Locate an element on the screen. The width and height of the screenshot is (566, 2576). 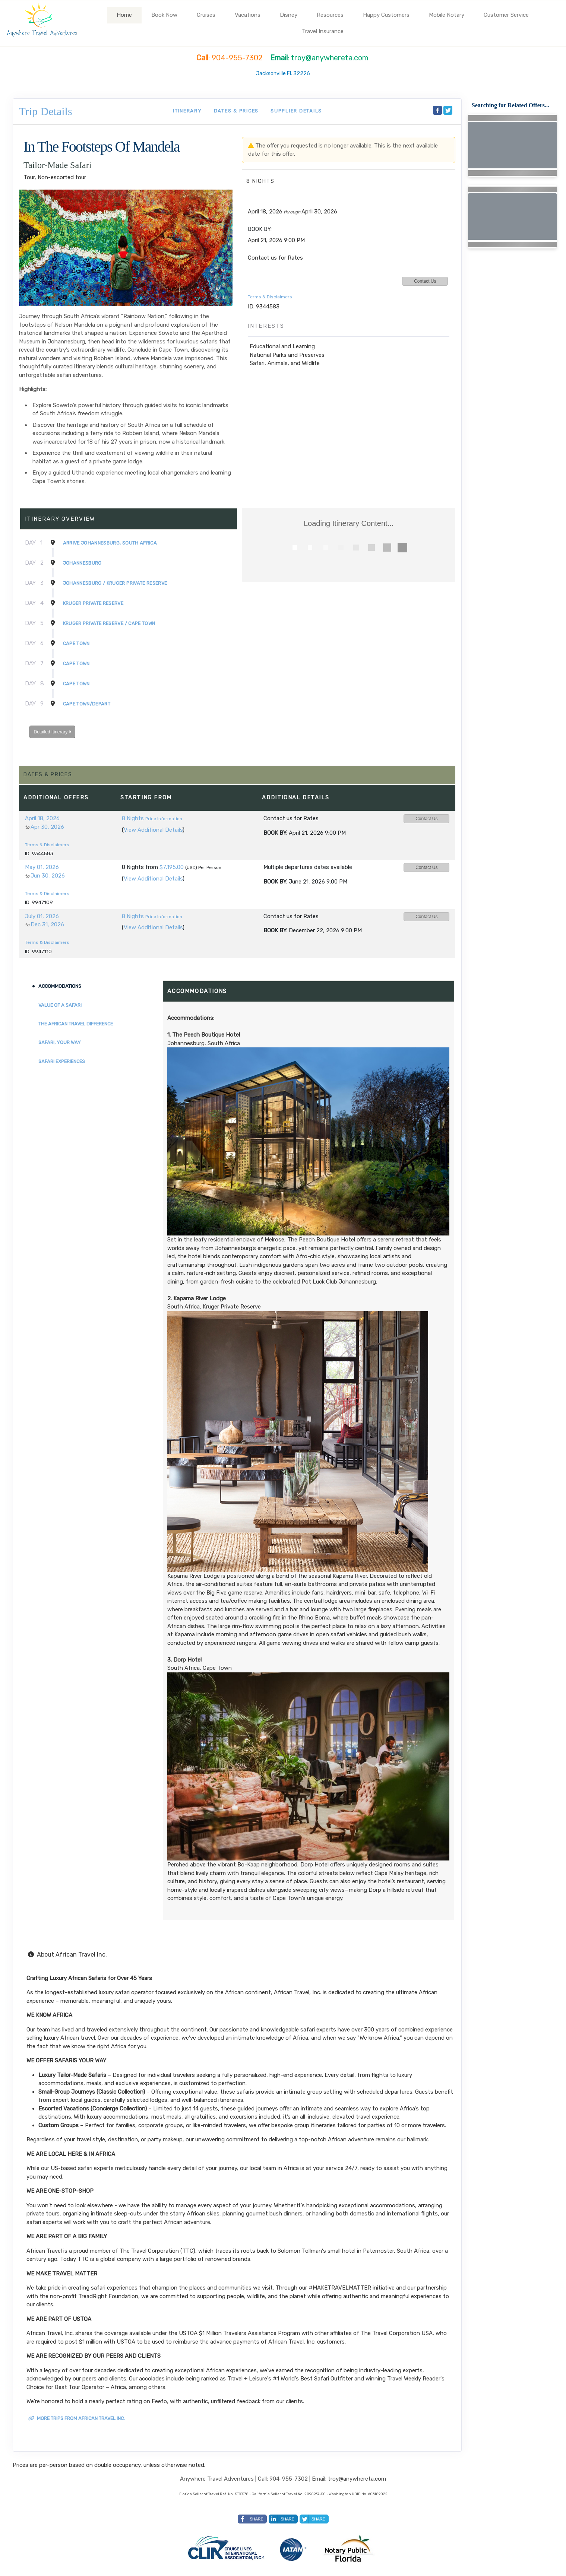
Trip Details is located at coordinates (45, 111).